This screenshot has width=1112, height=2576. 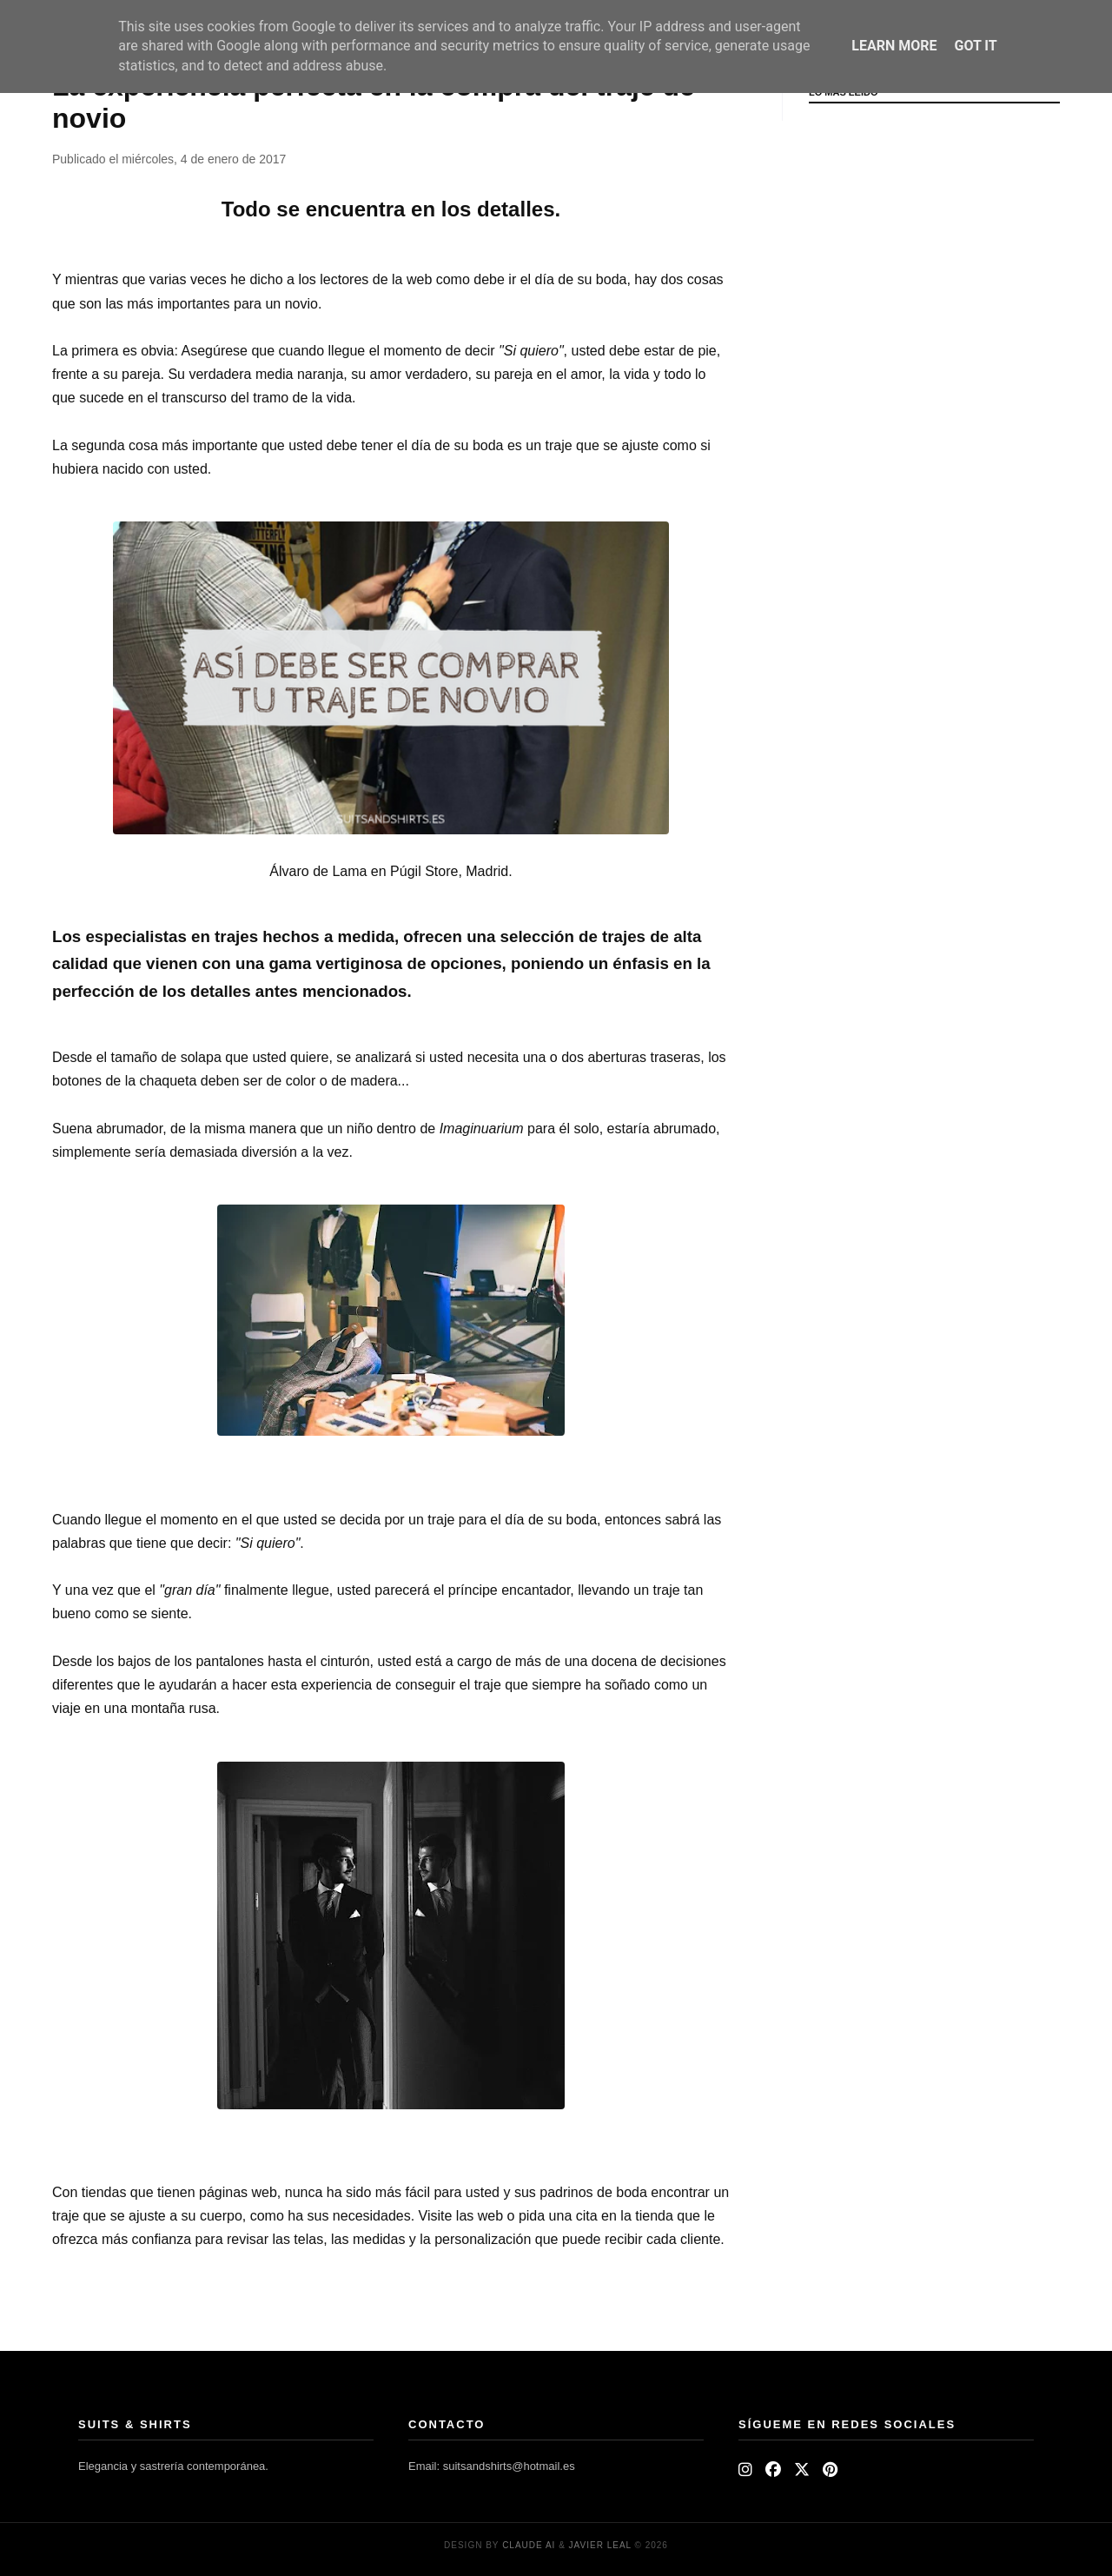 I want to click on Javier Leal, so click(x=600, y=2545).